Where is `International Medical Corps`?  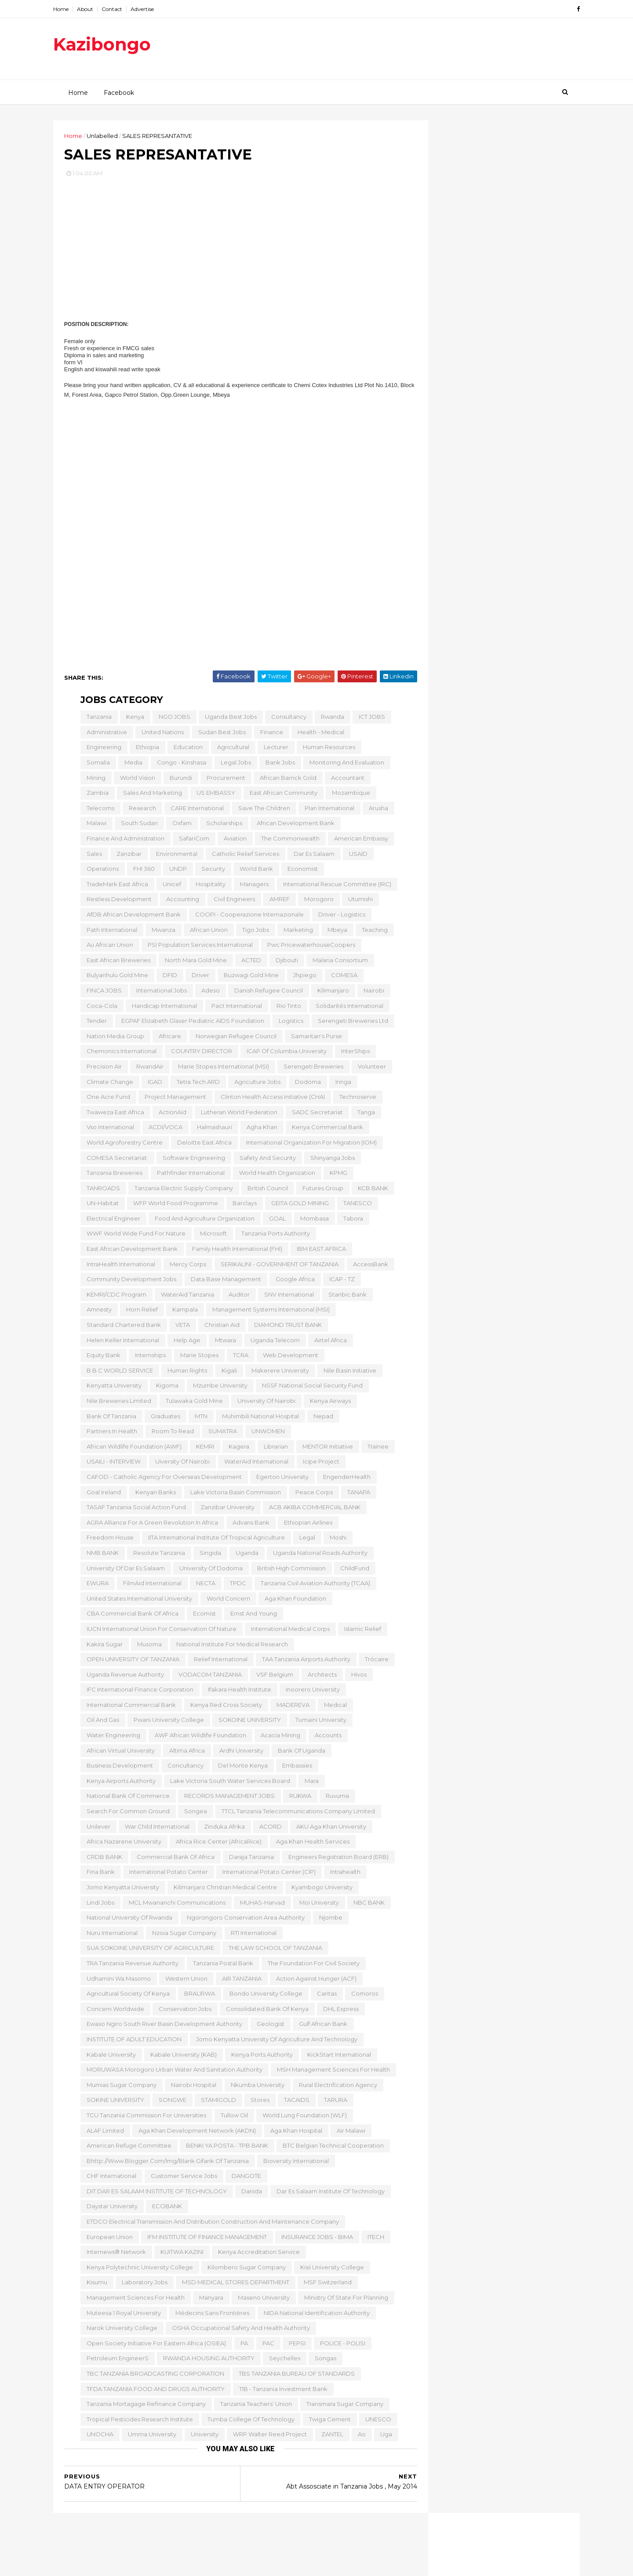
International Medical Corps is located at coordinates (289, 1631).